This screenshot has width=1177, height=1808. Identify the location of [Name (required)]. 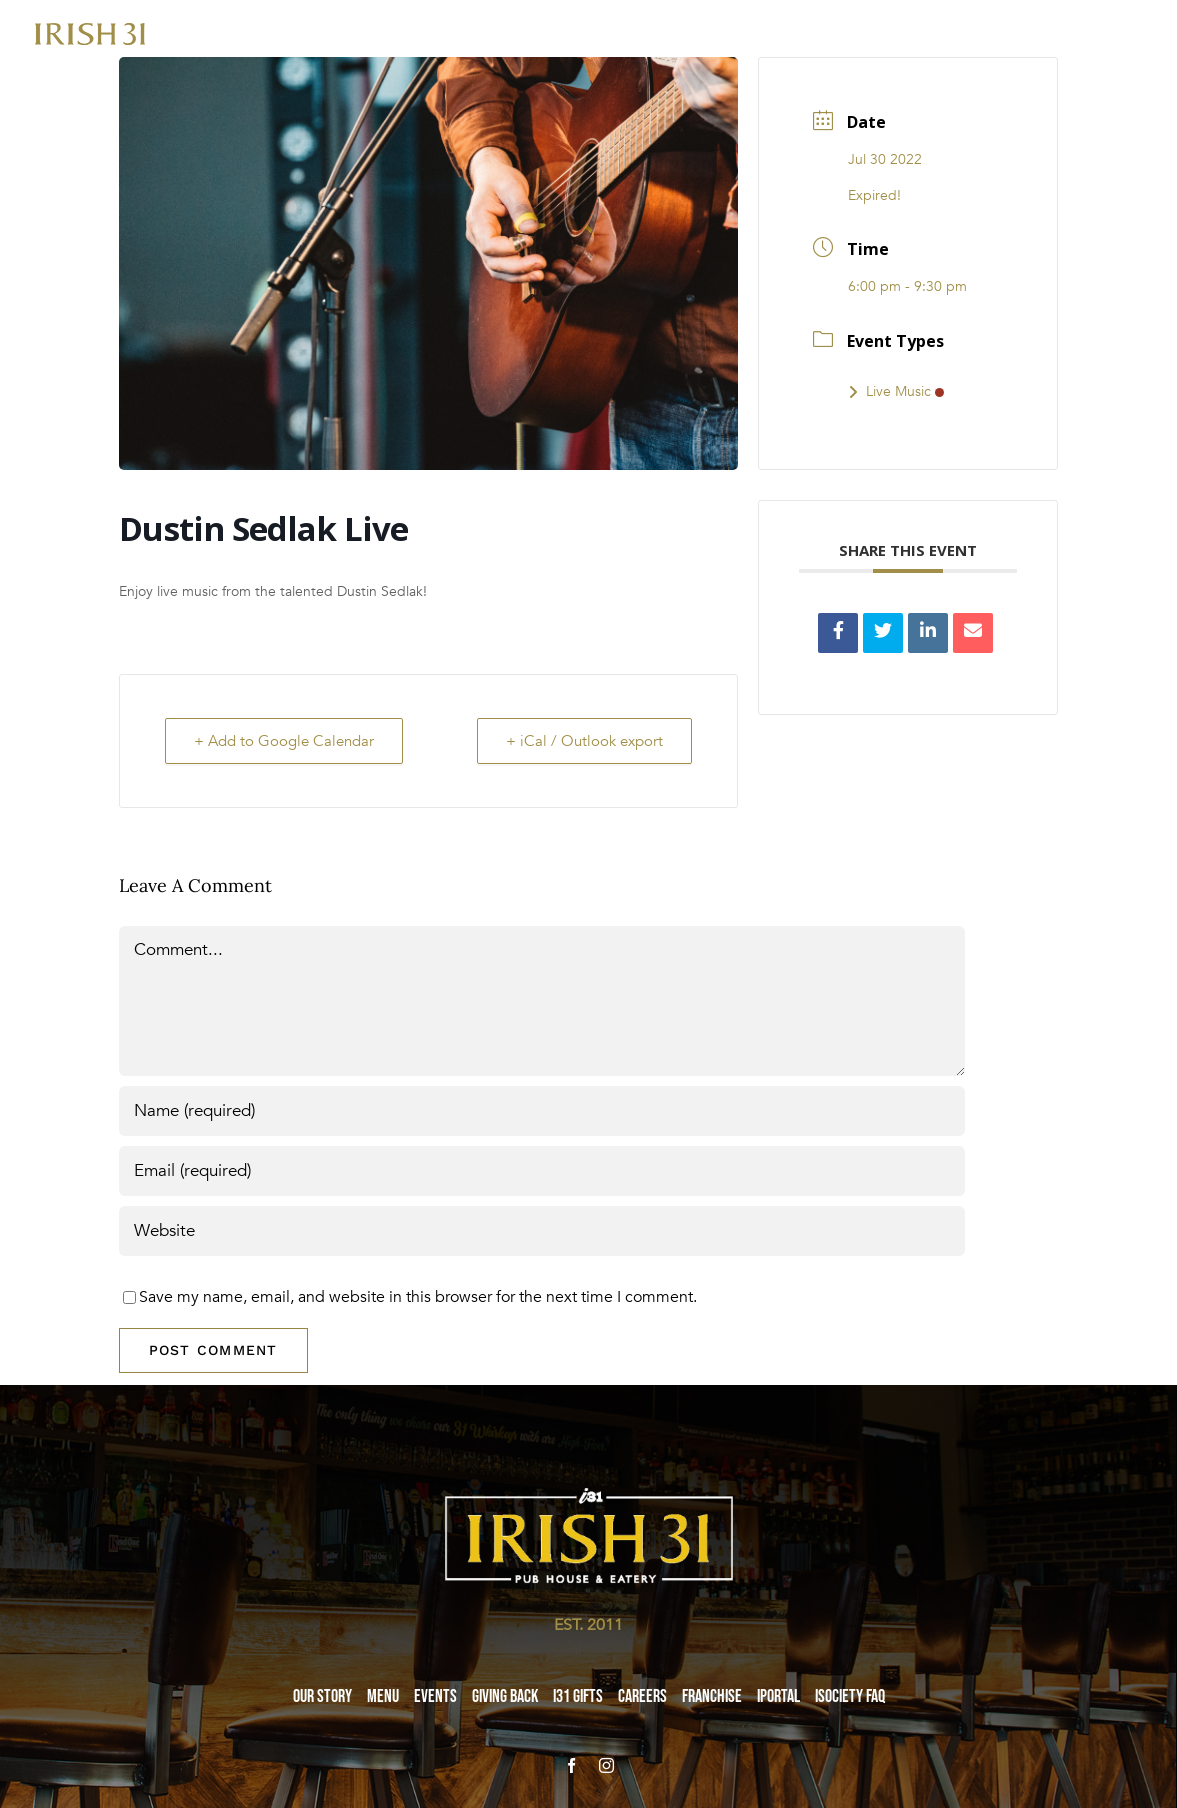
(542, 1111).